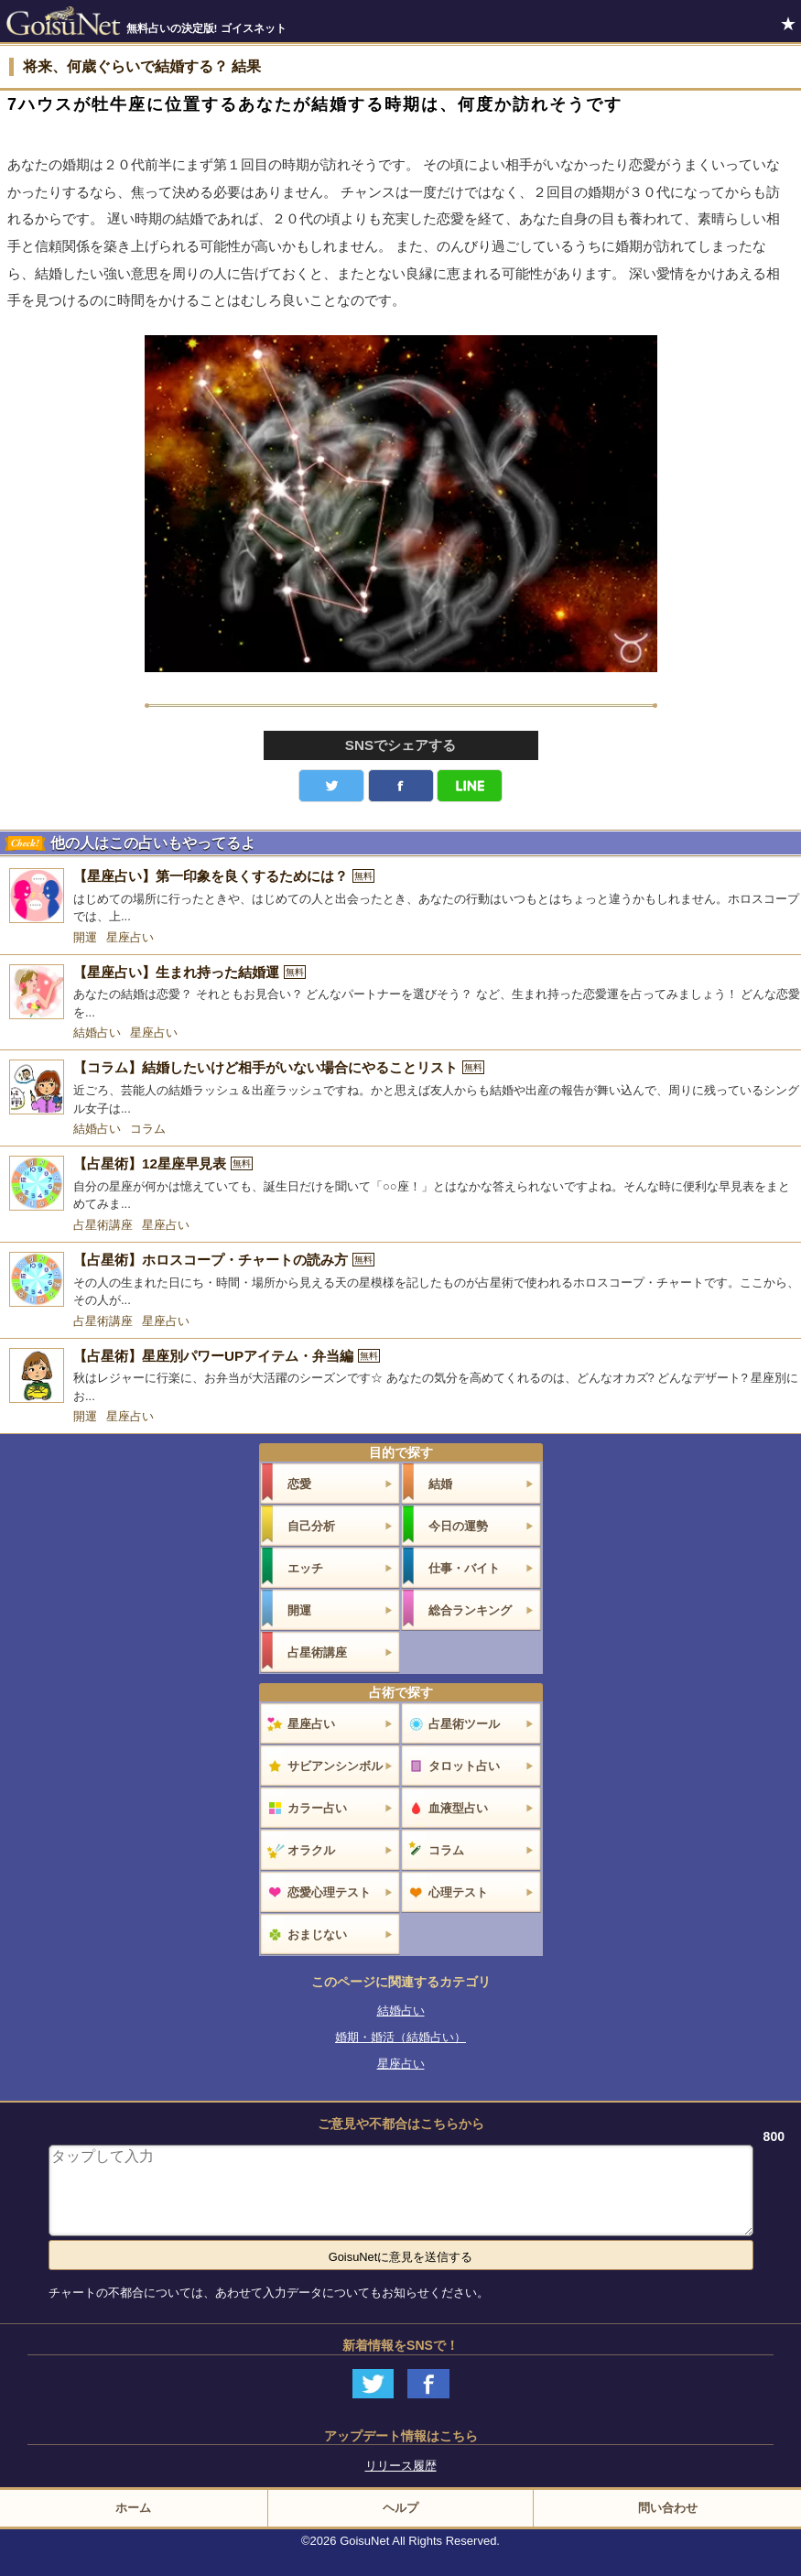  What do you see at coordinates (400, 897) in the screenshot?
I see `[【星座占い】第一印象を良くするためには？]` at bounding box center [400, 897].